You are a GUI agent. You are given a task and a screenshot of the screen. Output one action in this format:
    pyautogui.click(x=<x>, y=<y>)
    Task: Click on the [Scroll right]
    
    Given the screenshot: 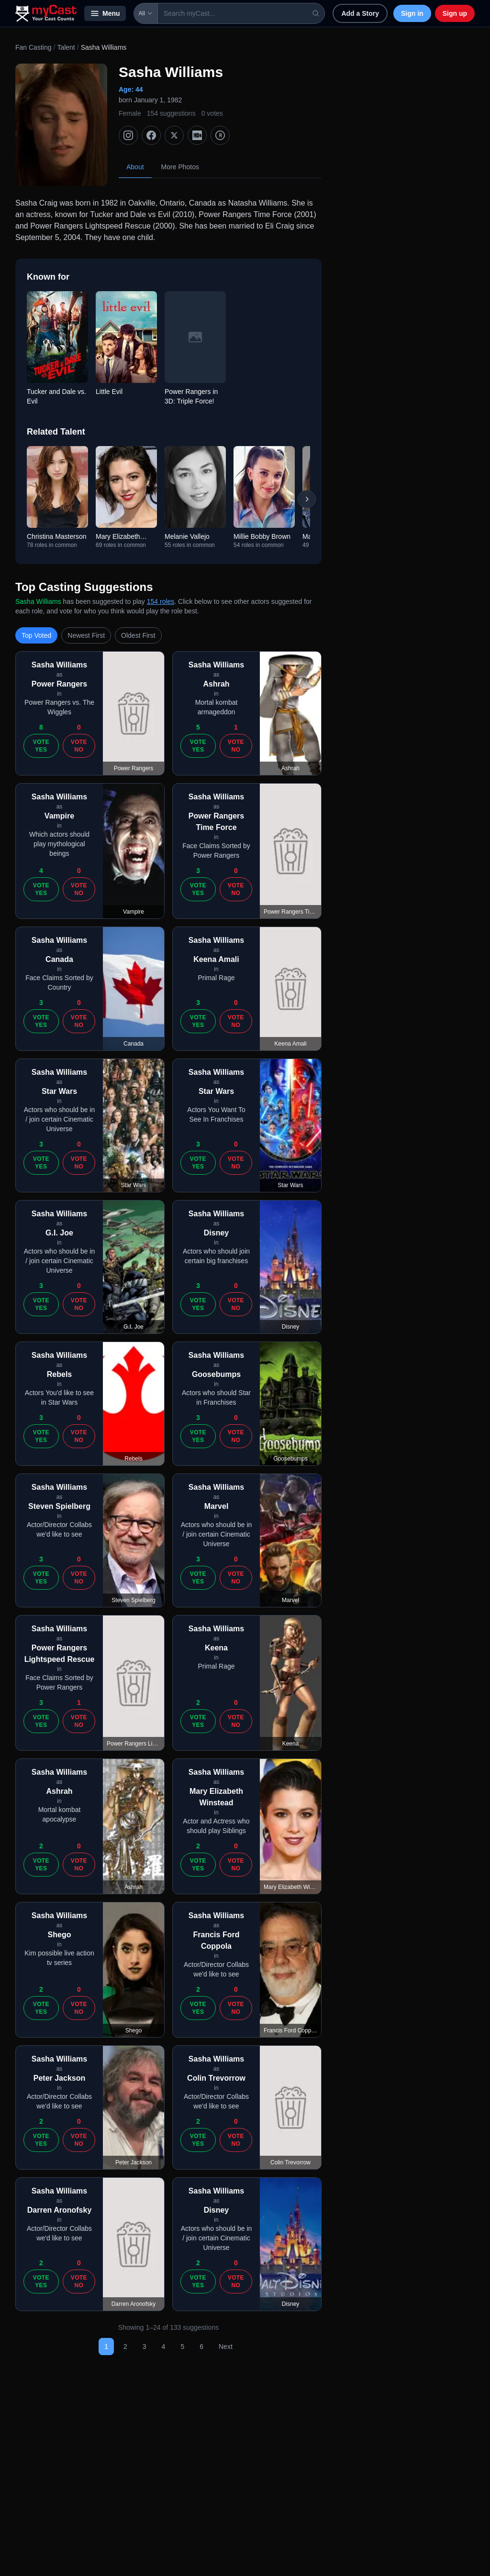 What is the action you would take?
    pyautogui.click(x=307, y=499)
    